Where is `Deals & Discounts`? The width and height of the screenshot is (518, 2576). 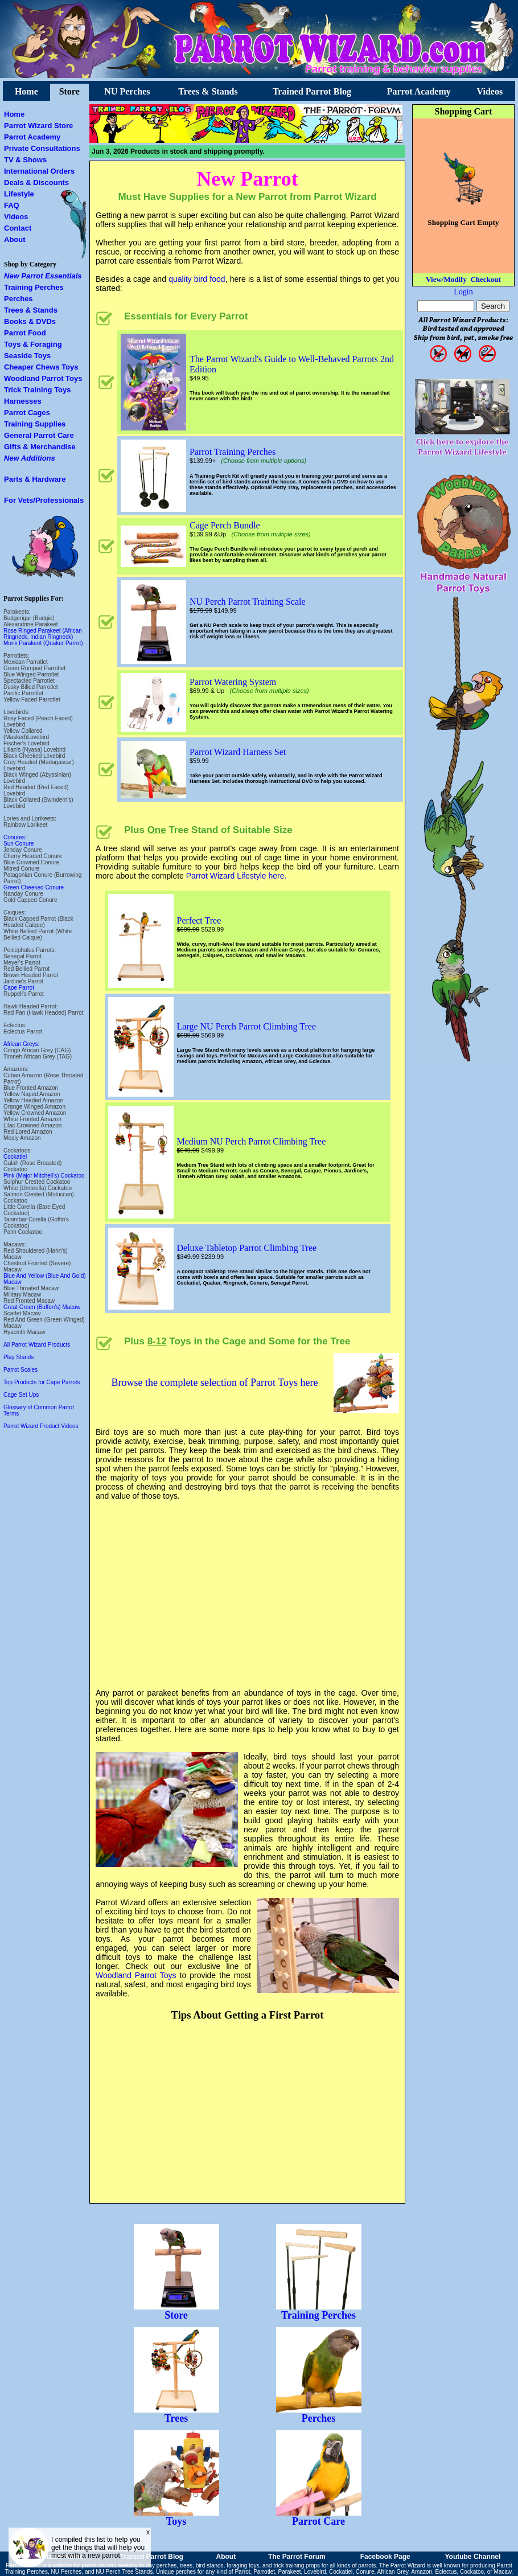 Deals & Discounts is located at coordinates (36, 182).